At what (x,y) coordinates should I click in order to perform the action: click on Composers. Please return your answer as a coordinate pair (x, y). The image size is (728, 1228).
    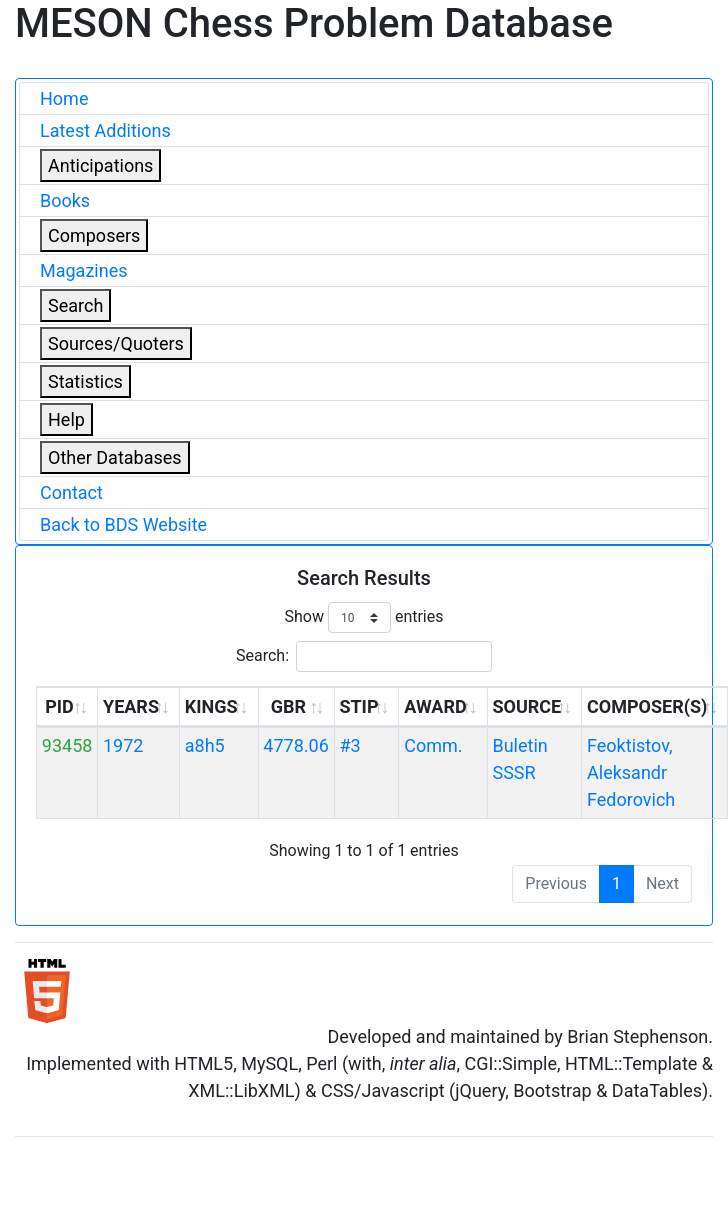
    Looking at the image, I should click on (94, 235).